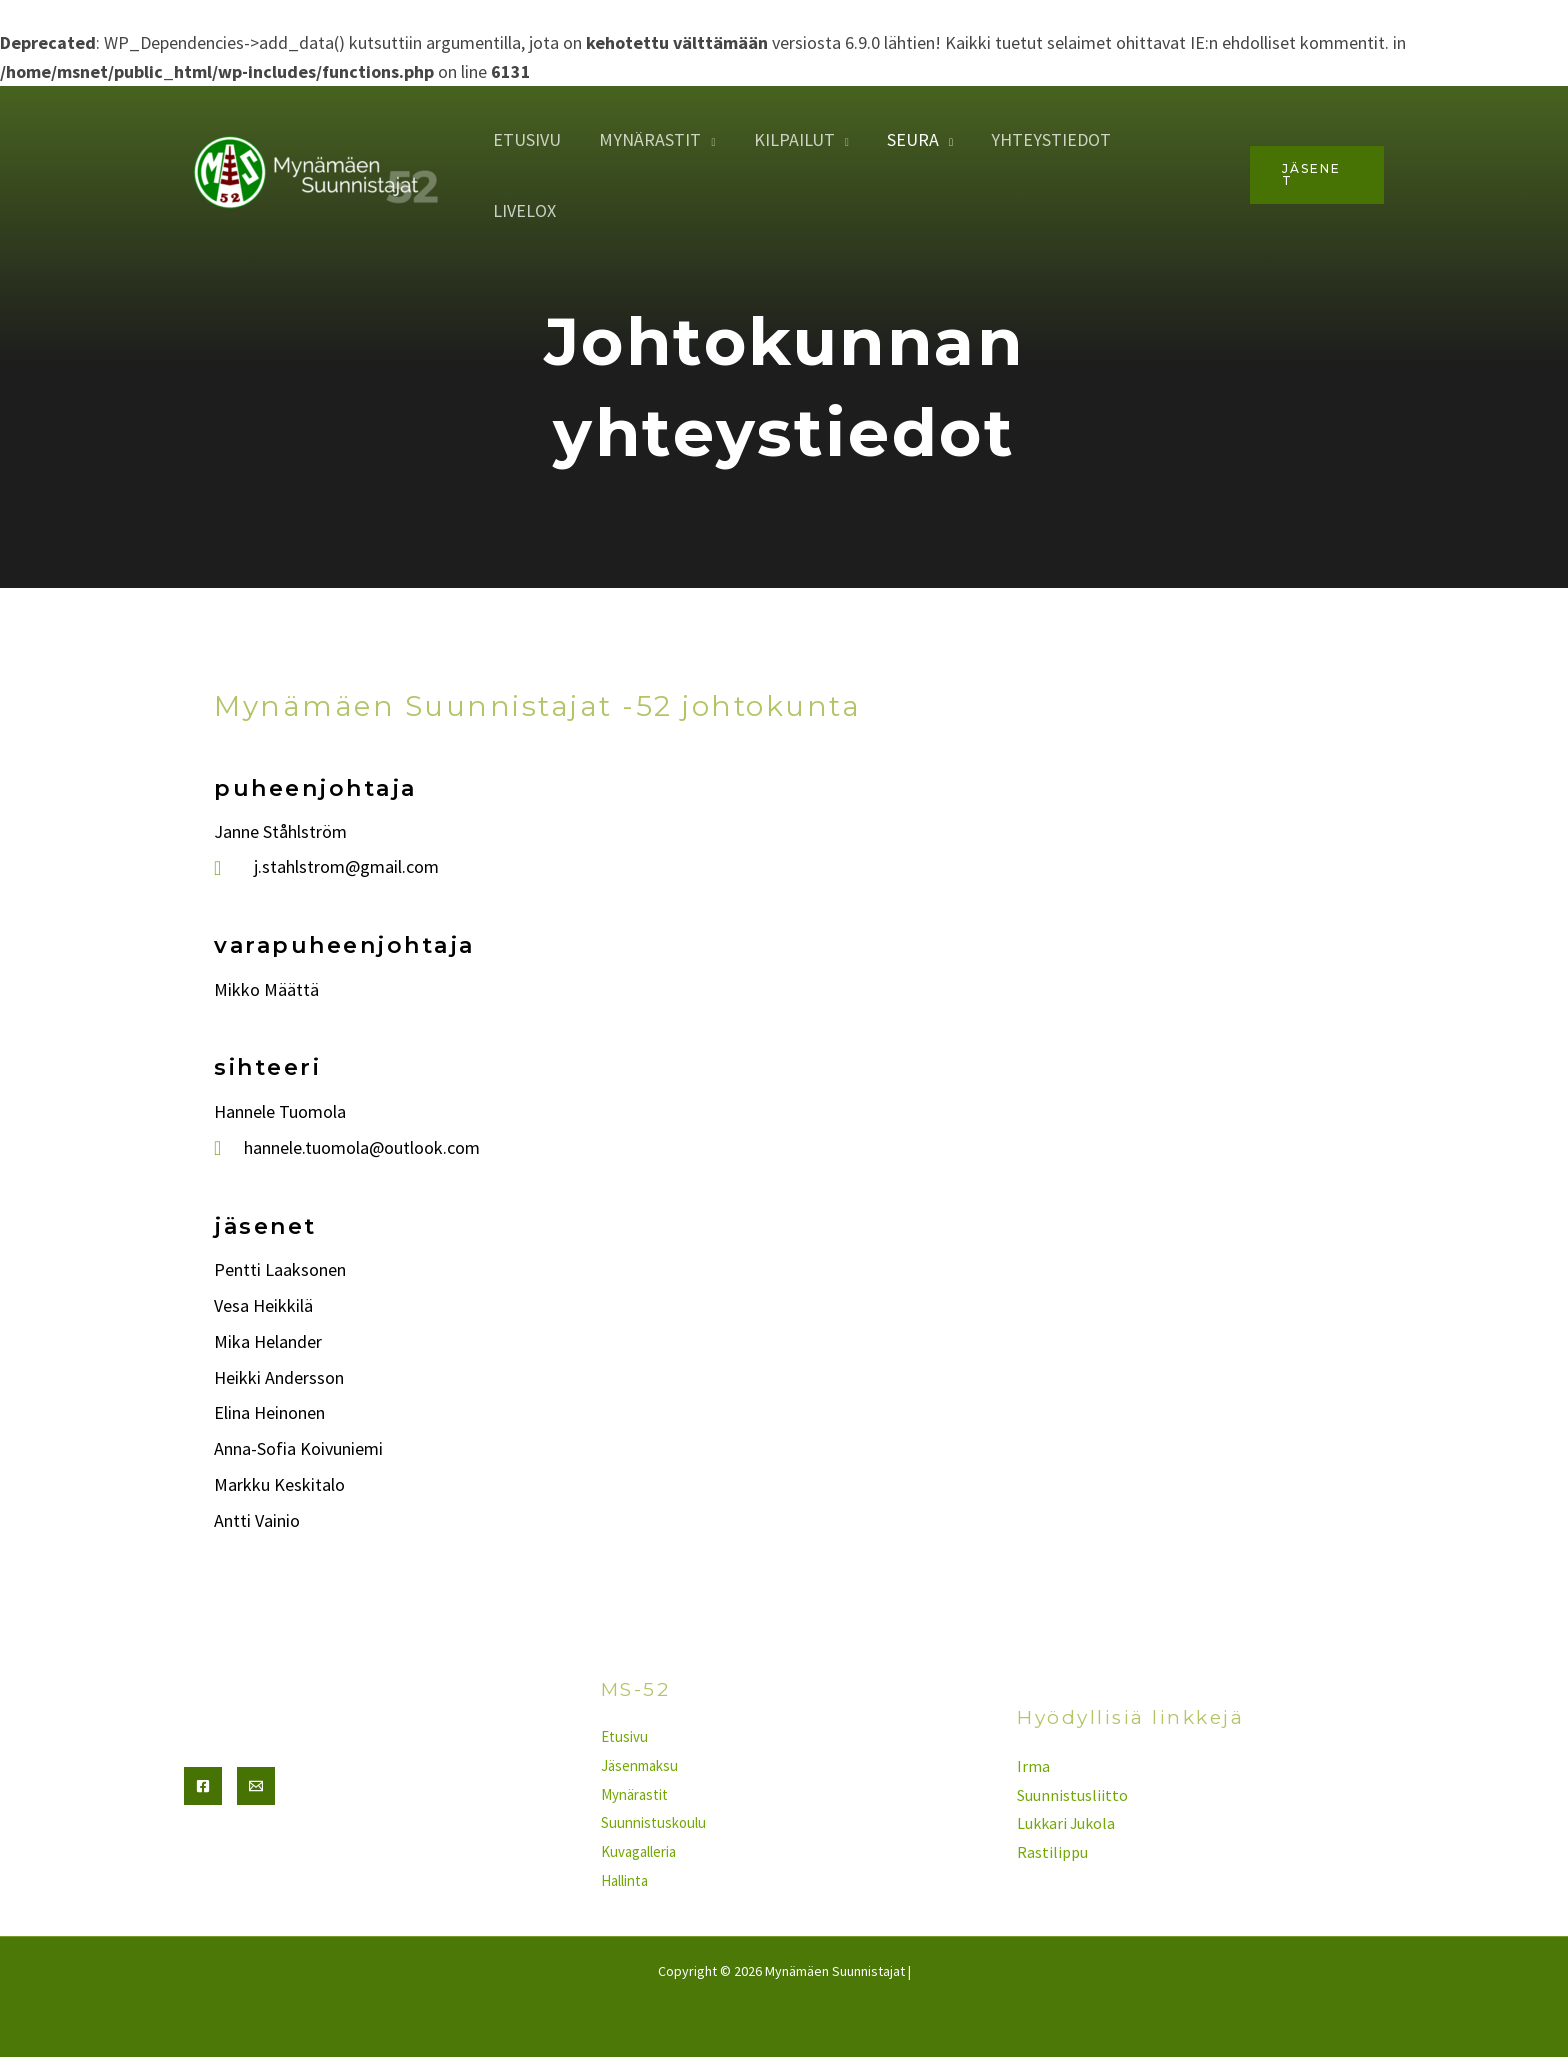 This screenshot has height=2057, width=1568. What do you see at coordinates (917, 149) in the screenshot?
I see `seura` at bounding box center [917, 149].